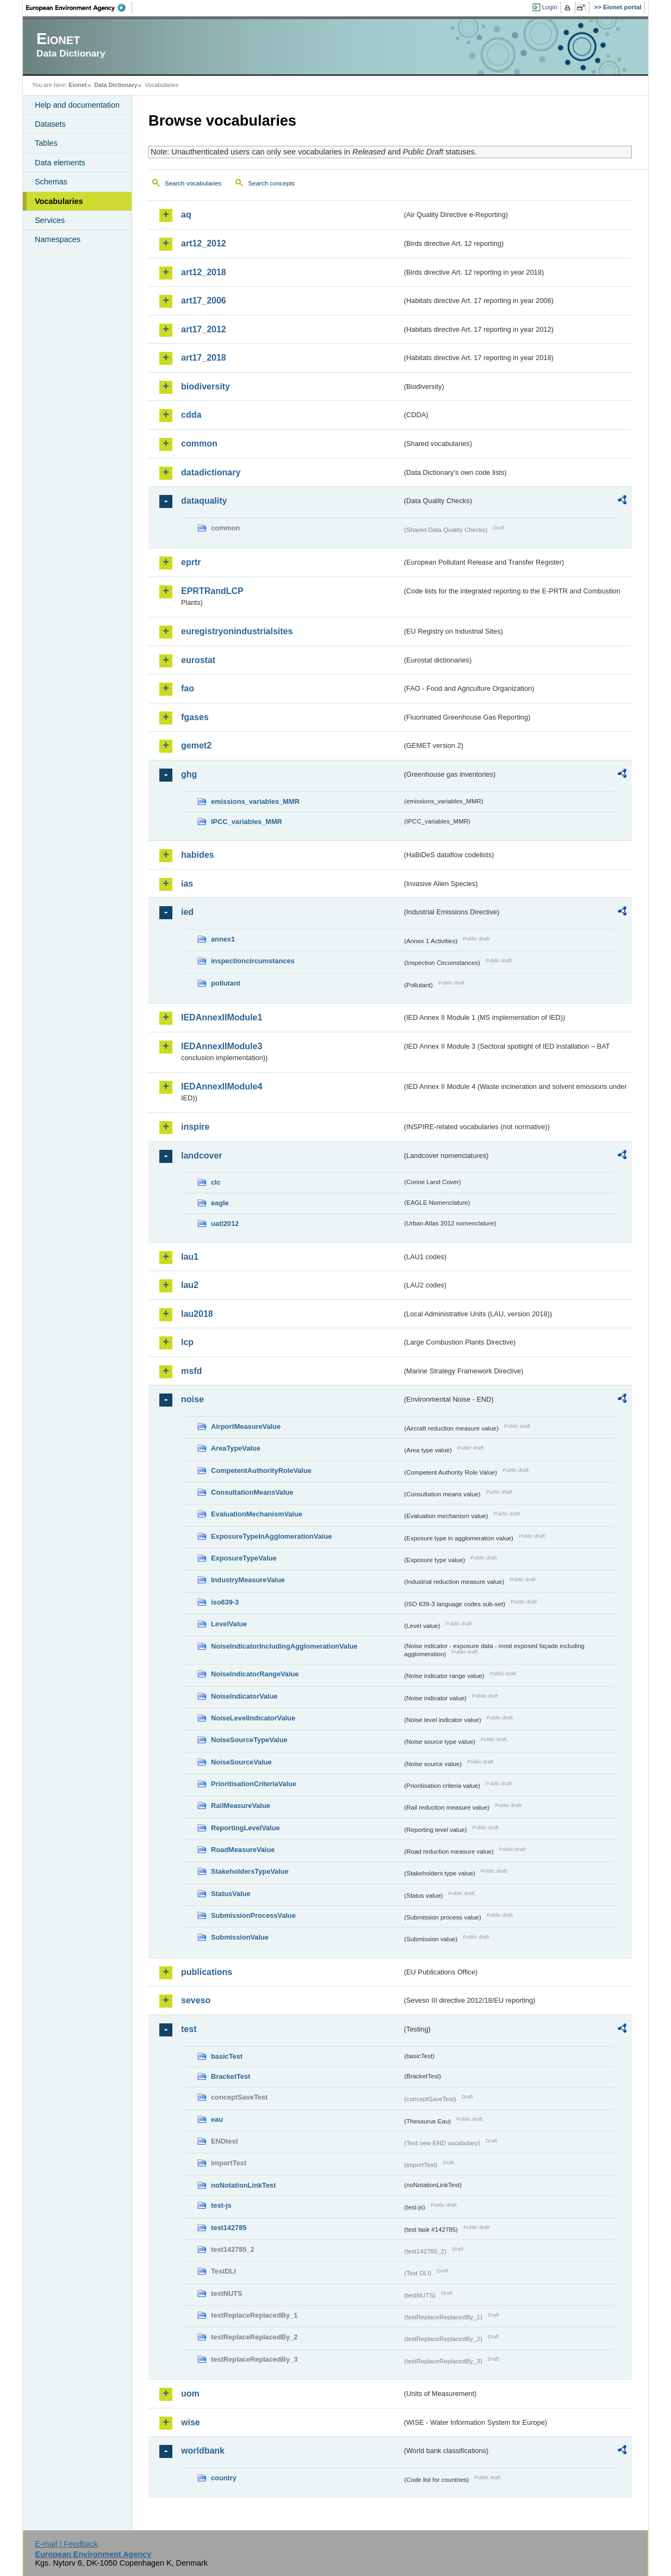 This screenshot has height=2576, width=671. I want to click on wise, so click(190, 2422).